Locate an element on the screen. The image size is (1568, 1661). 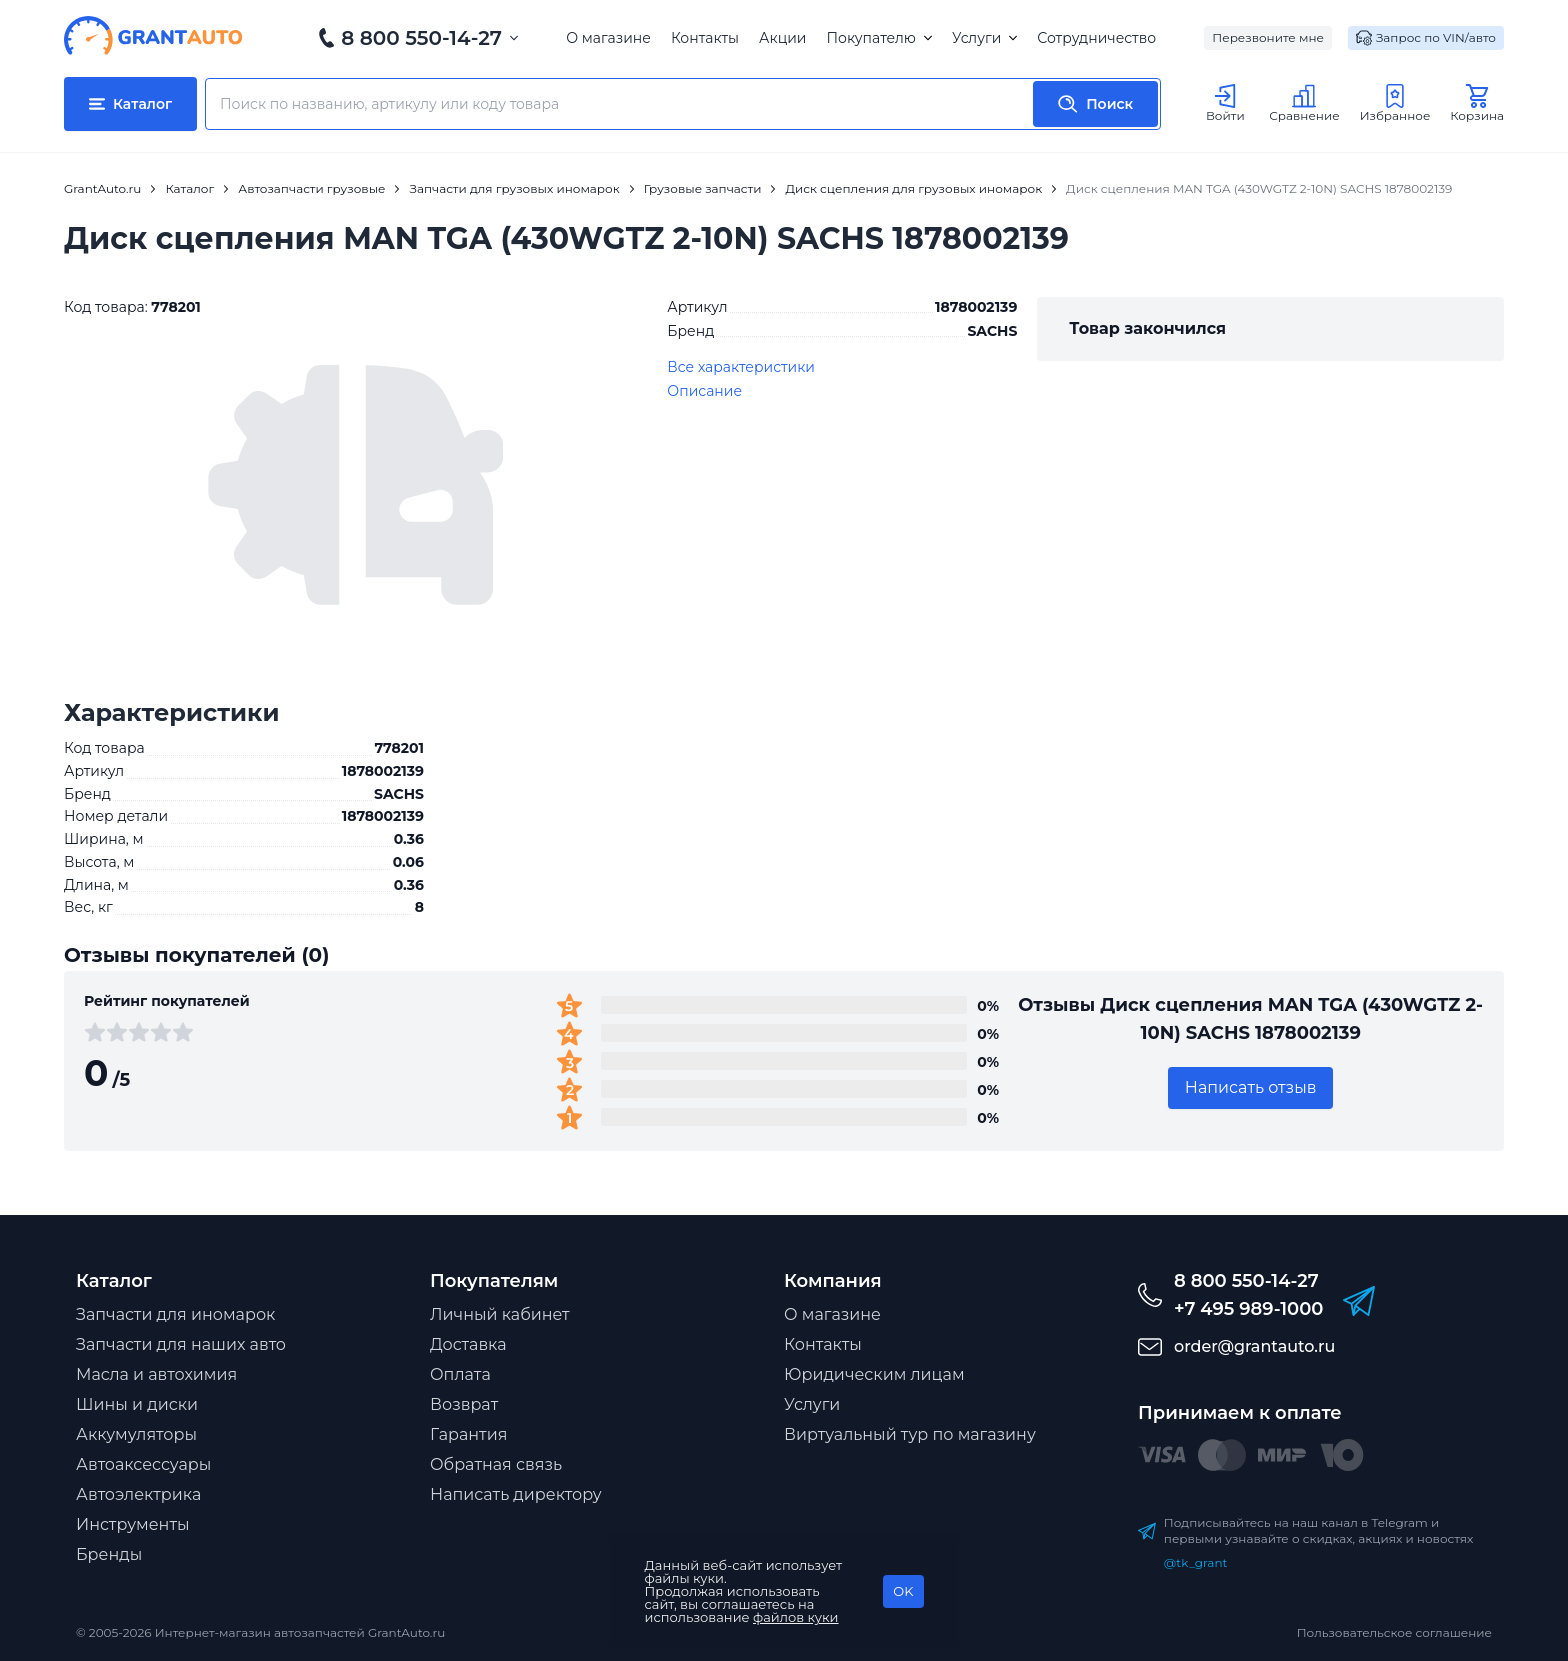
Возврат is located at coordinates (464, 1404).